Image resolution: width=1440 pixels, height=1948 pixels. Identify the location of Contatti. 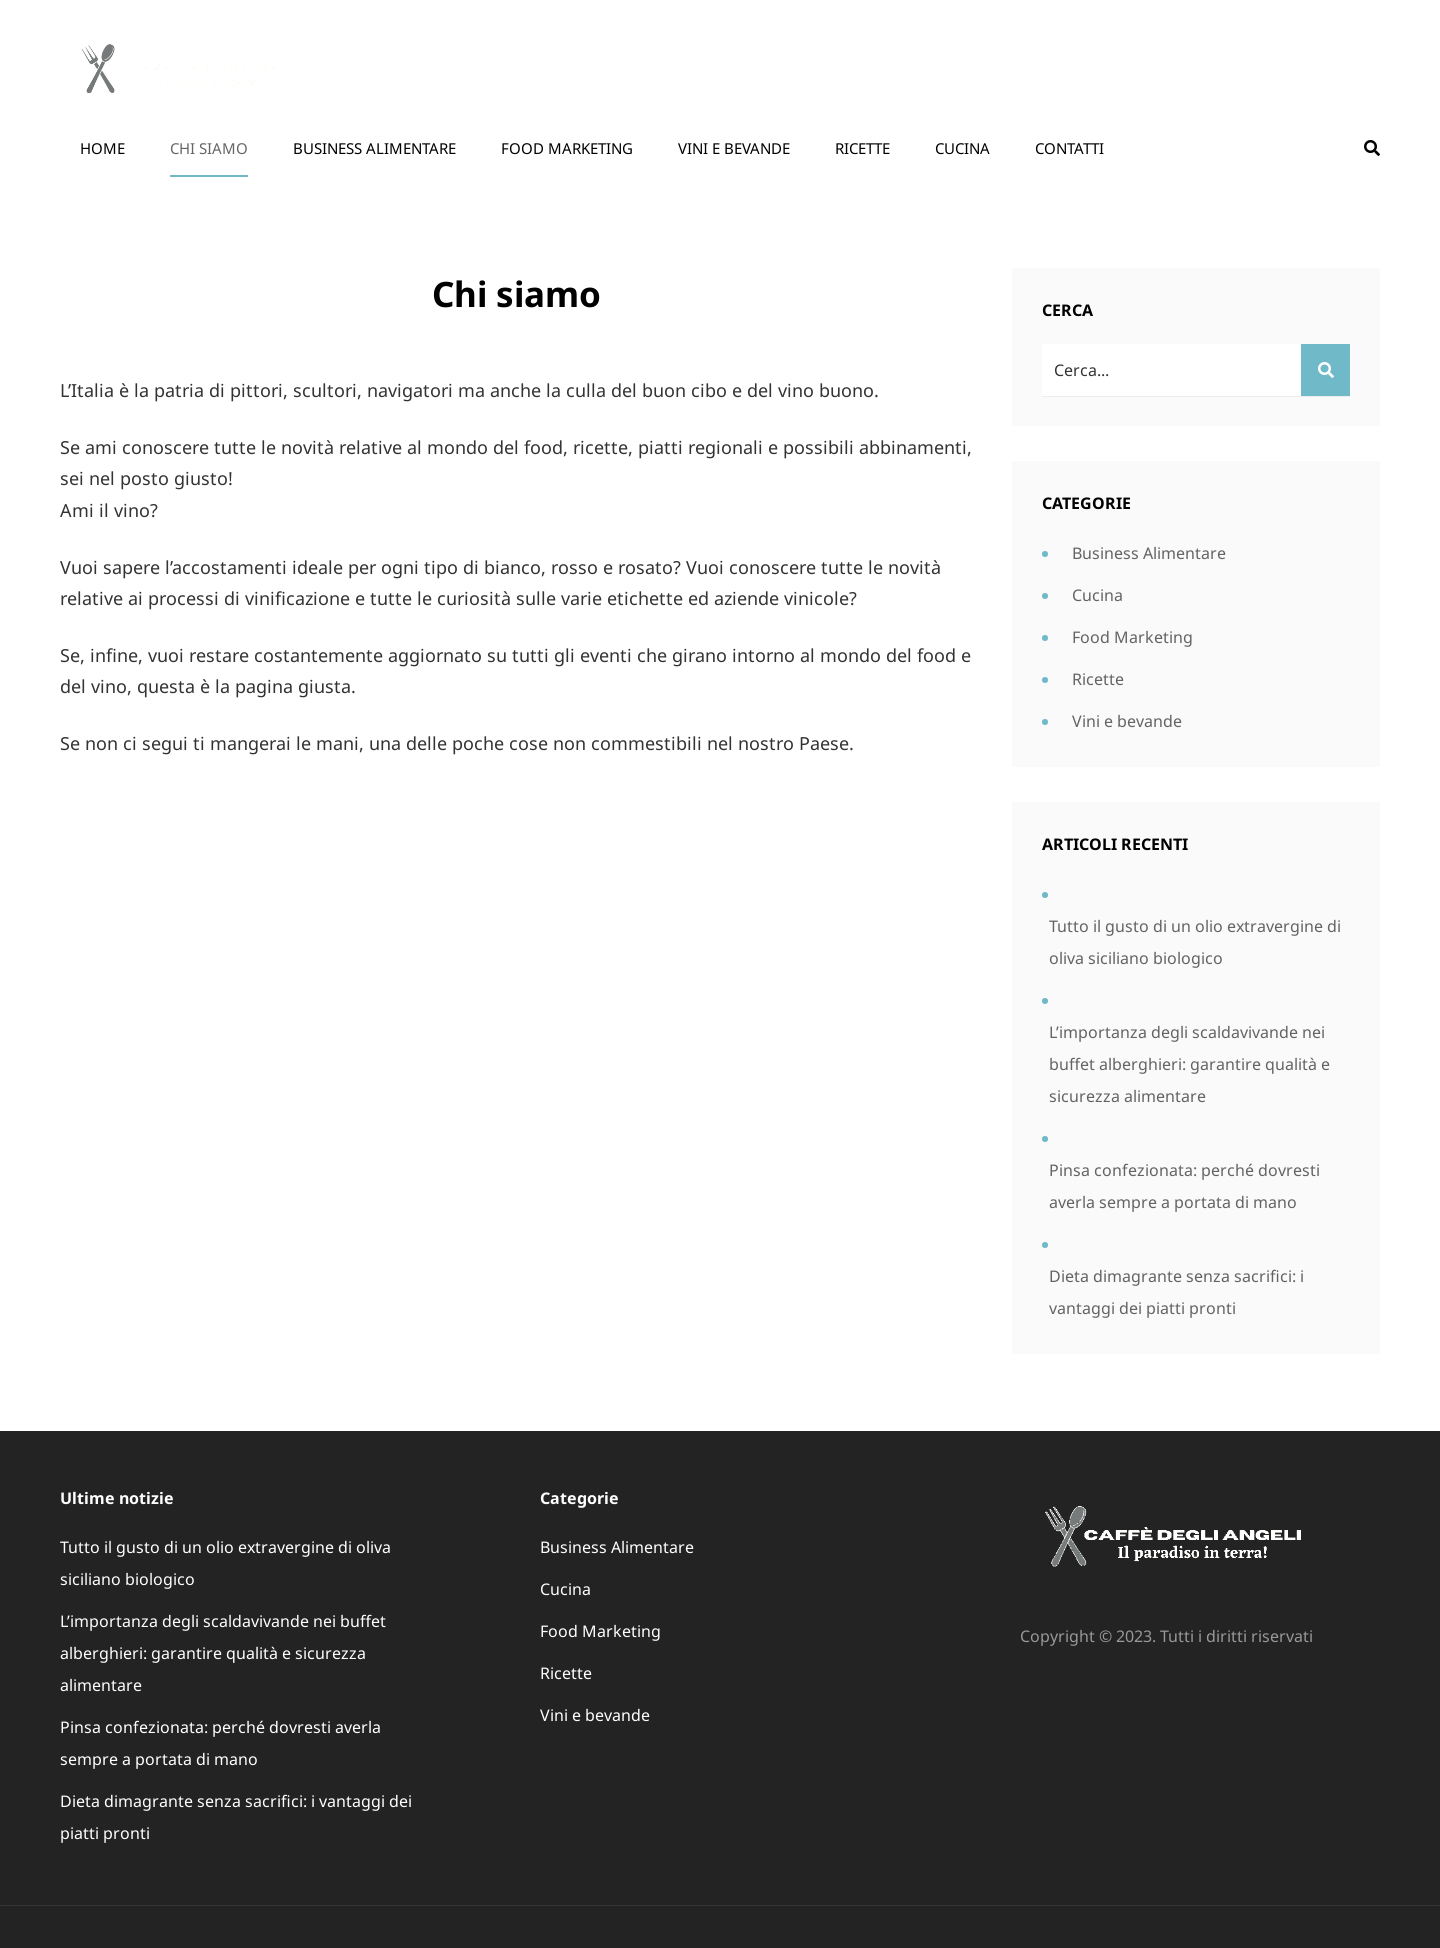
(1069, 148).